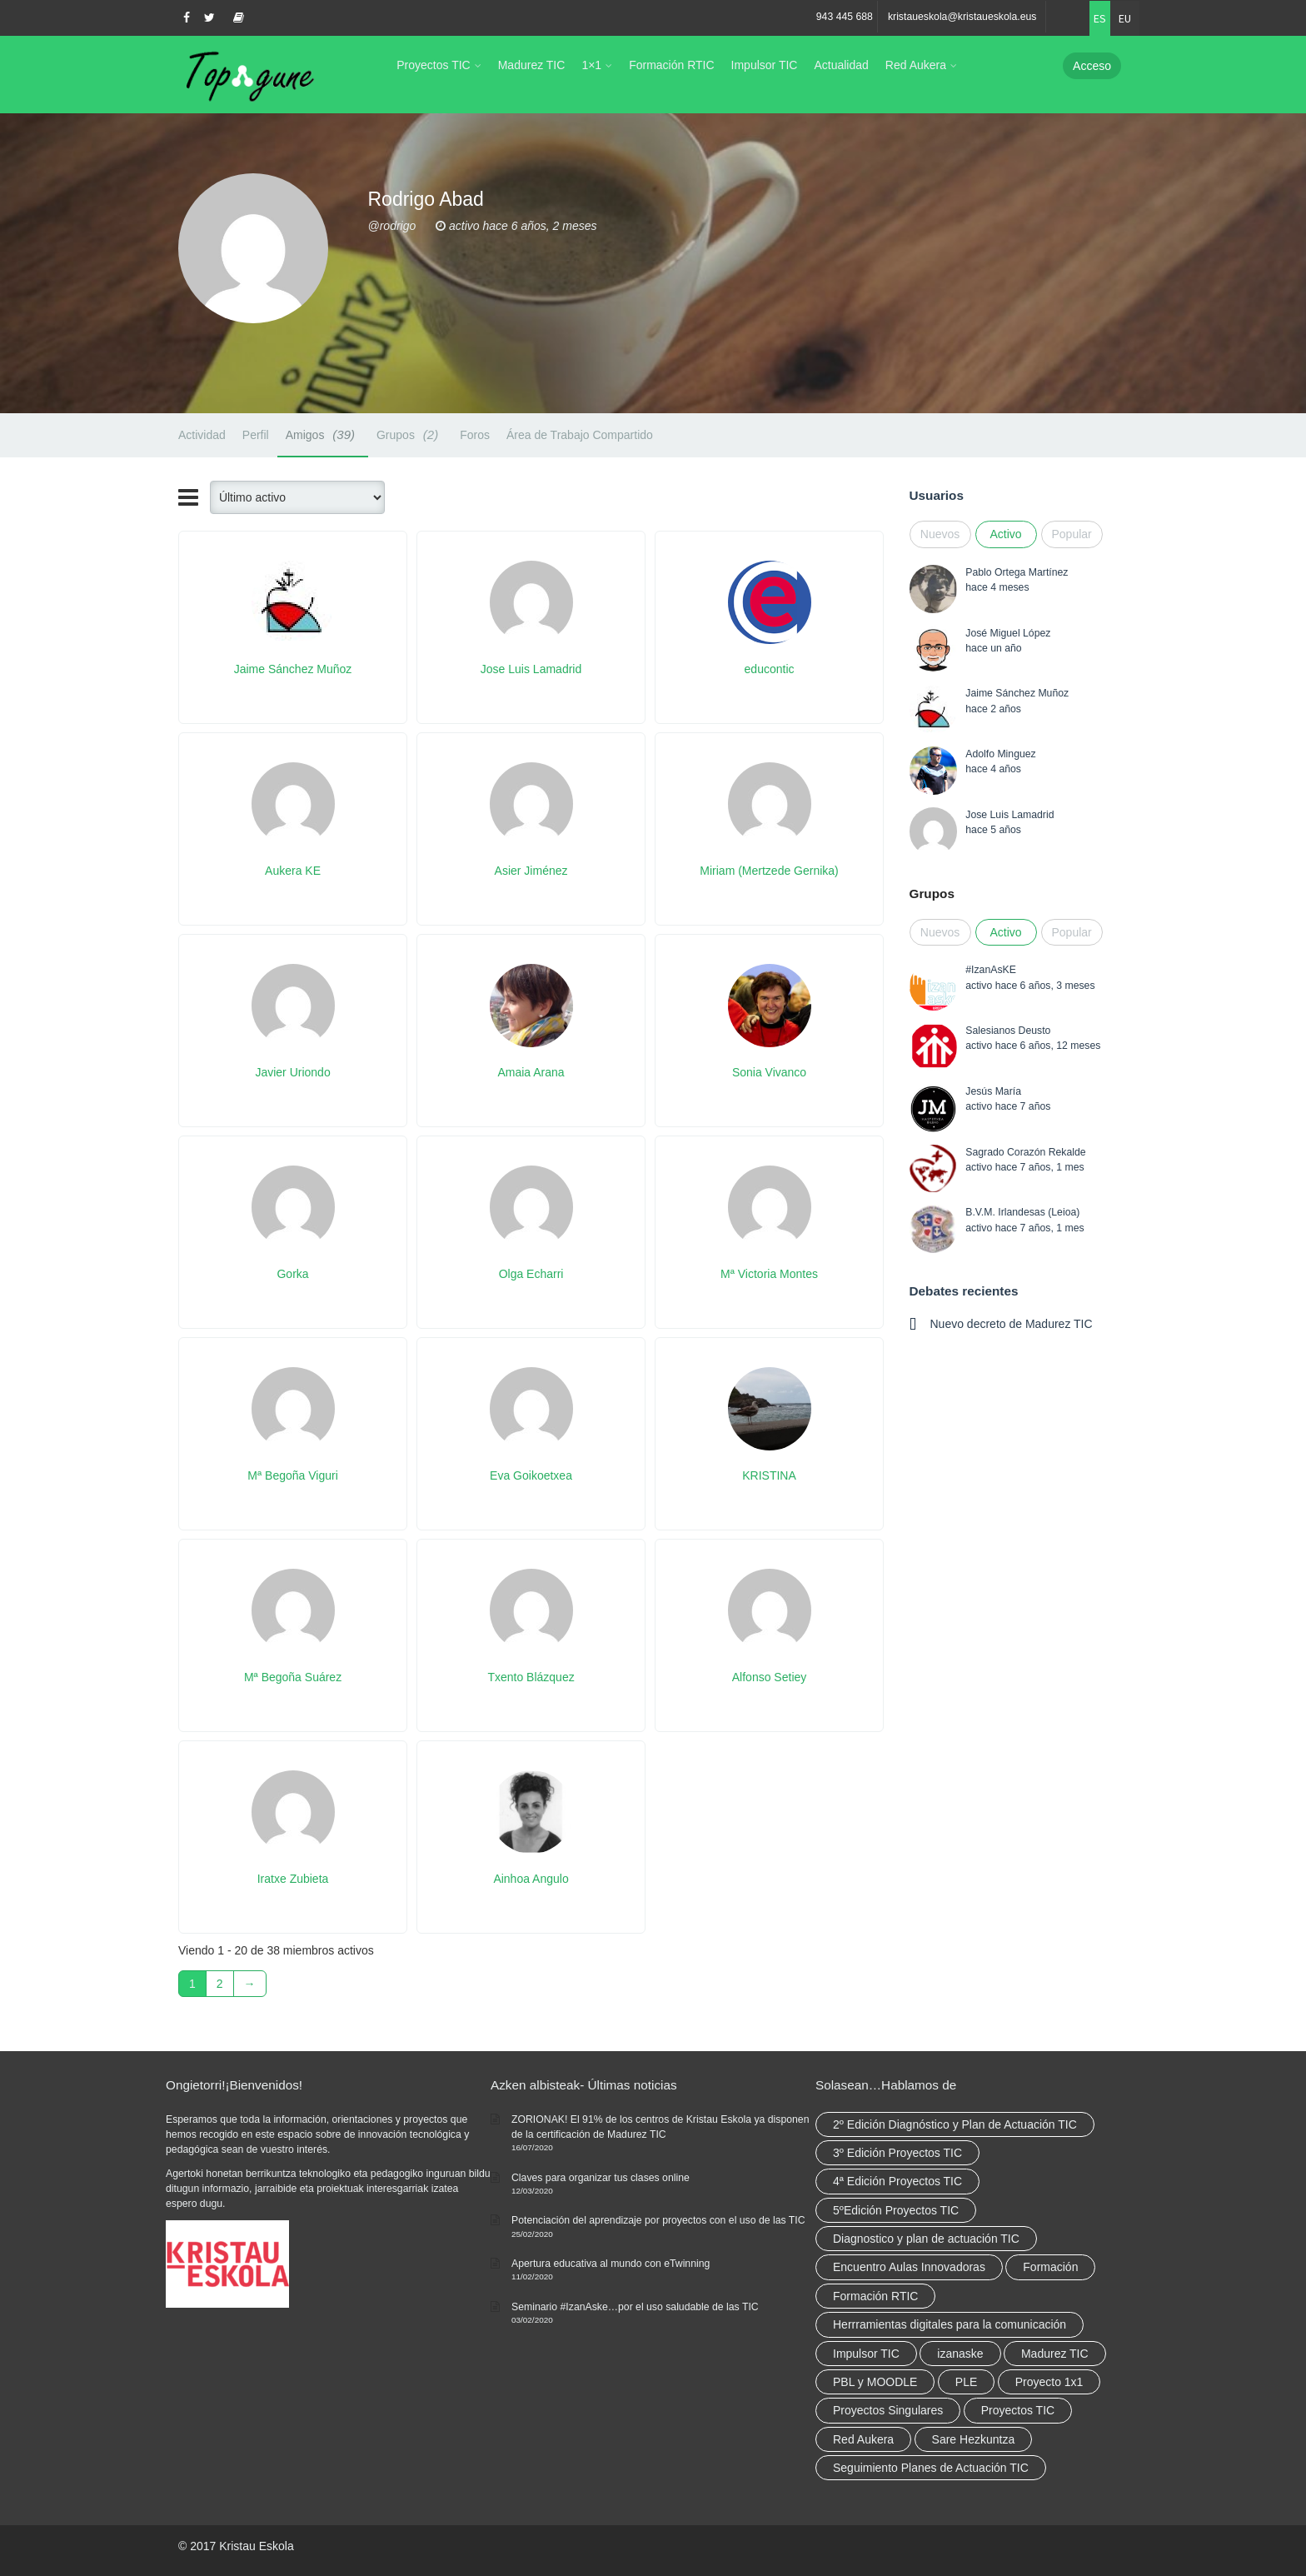  Describe the element at coordinates (897, 2181) in the screenshot. I see `4ª Edición Proyectos TIC [4ª Edición Proyectos TIC (1 elemento)]` at that location.